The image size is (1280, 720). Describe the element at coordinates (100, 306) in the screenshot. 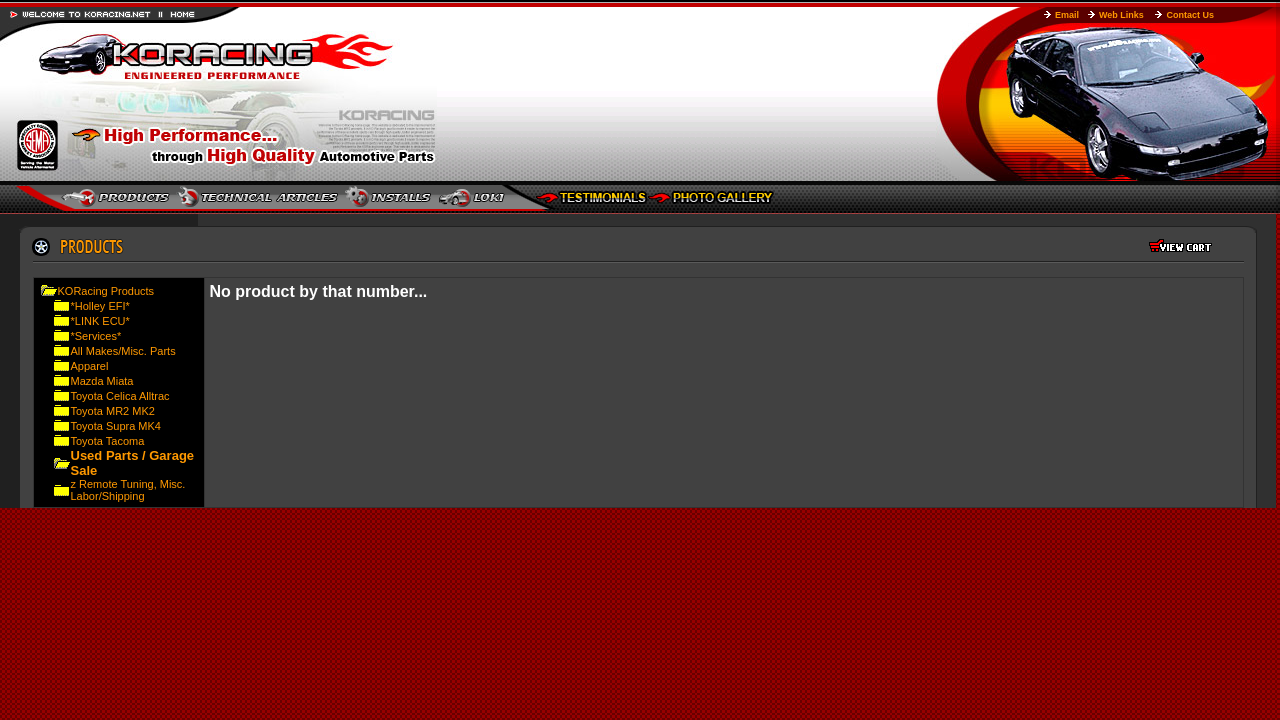

I see `*Holley EFI*` at that location.